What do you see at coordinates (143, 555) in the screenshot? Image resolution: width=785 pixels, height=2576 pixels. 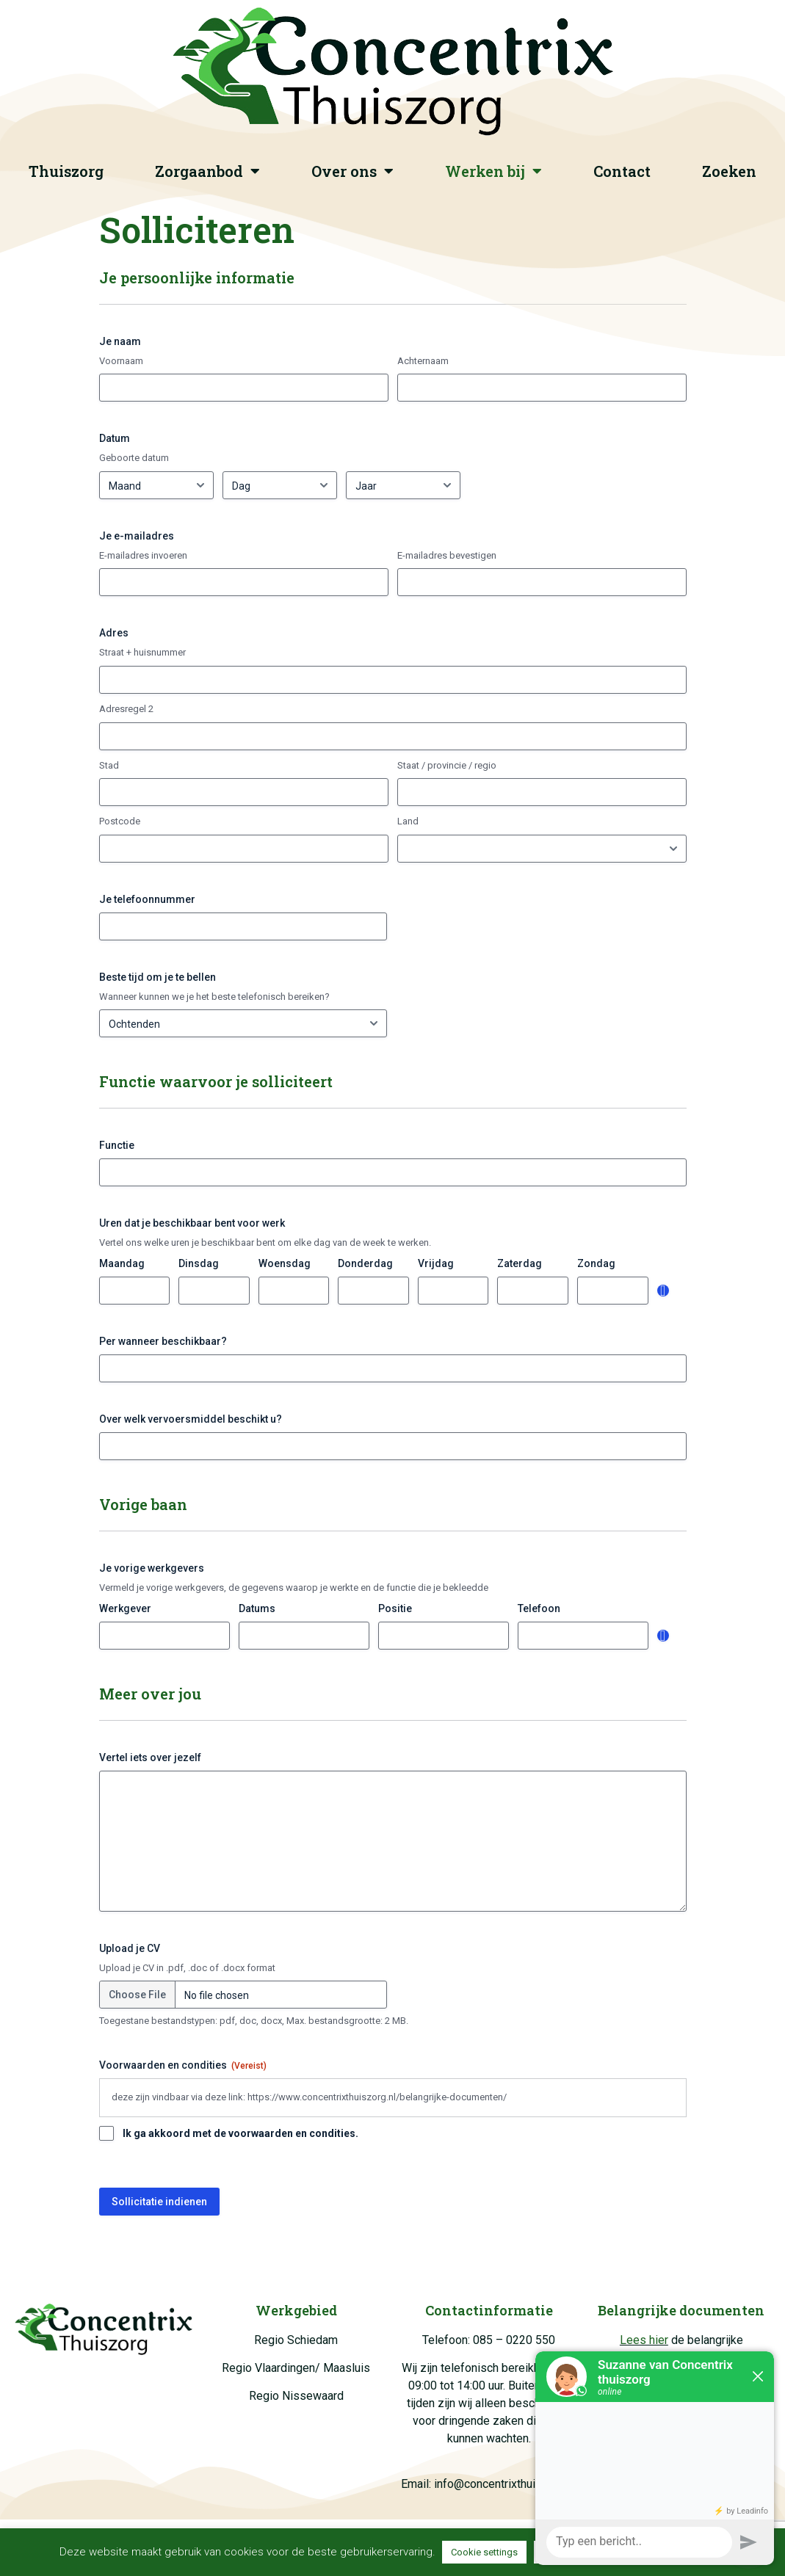 I see `E-mailadres invoeren` at bounding box center [143, 555].